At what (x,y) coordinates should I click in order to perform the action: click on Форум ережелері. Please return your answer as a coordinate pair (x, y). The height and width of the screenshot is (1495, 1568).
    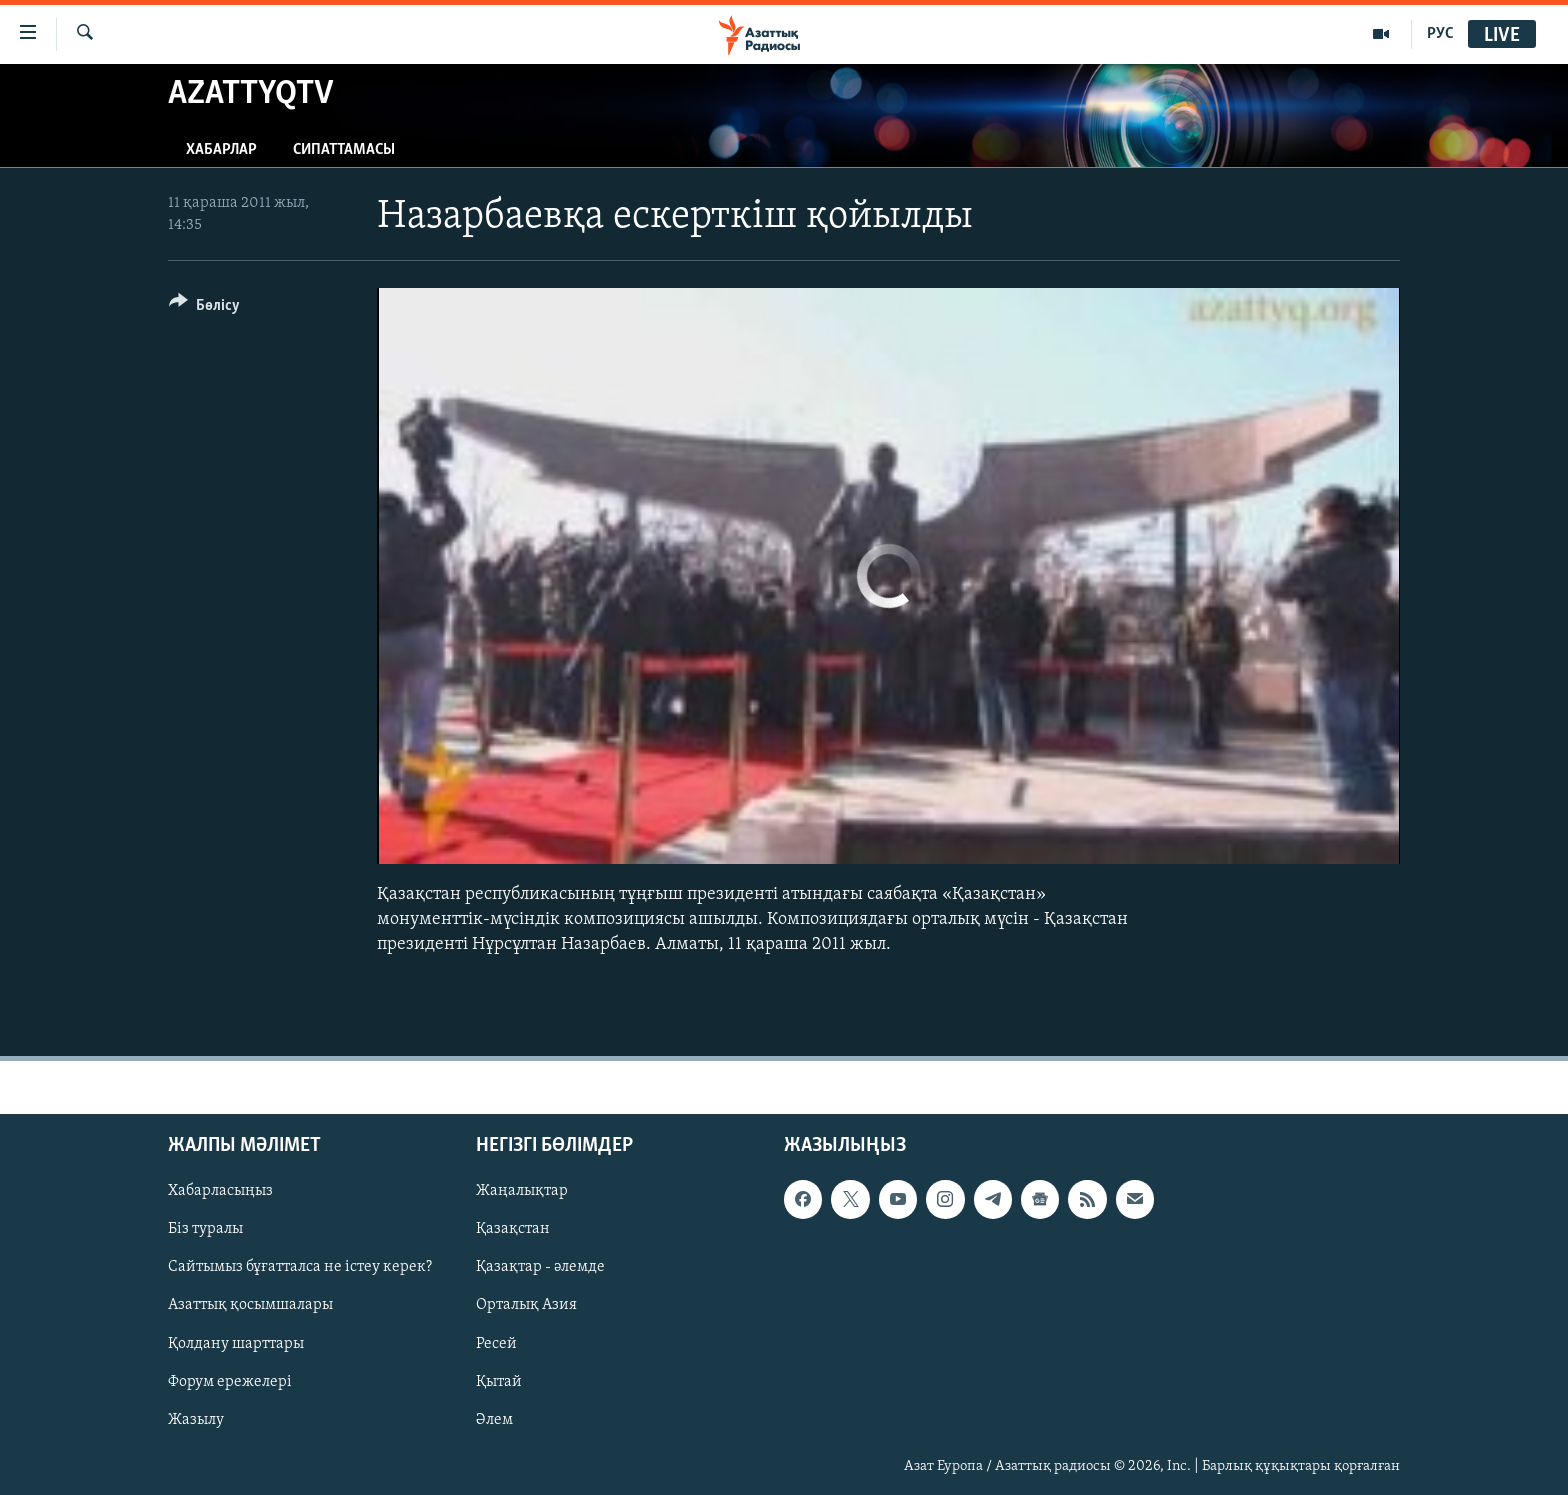
    Looking at the image, I should click on (230, 1382).